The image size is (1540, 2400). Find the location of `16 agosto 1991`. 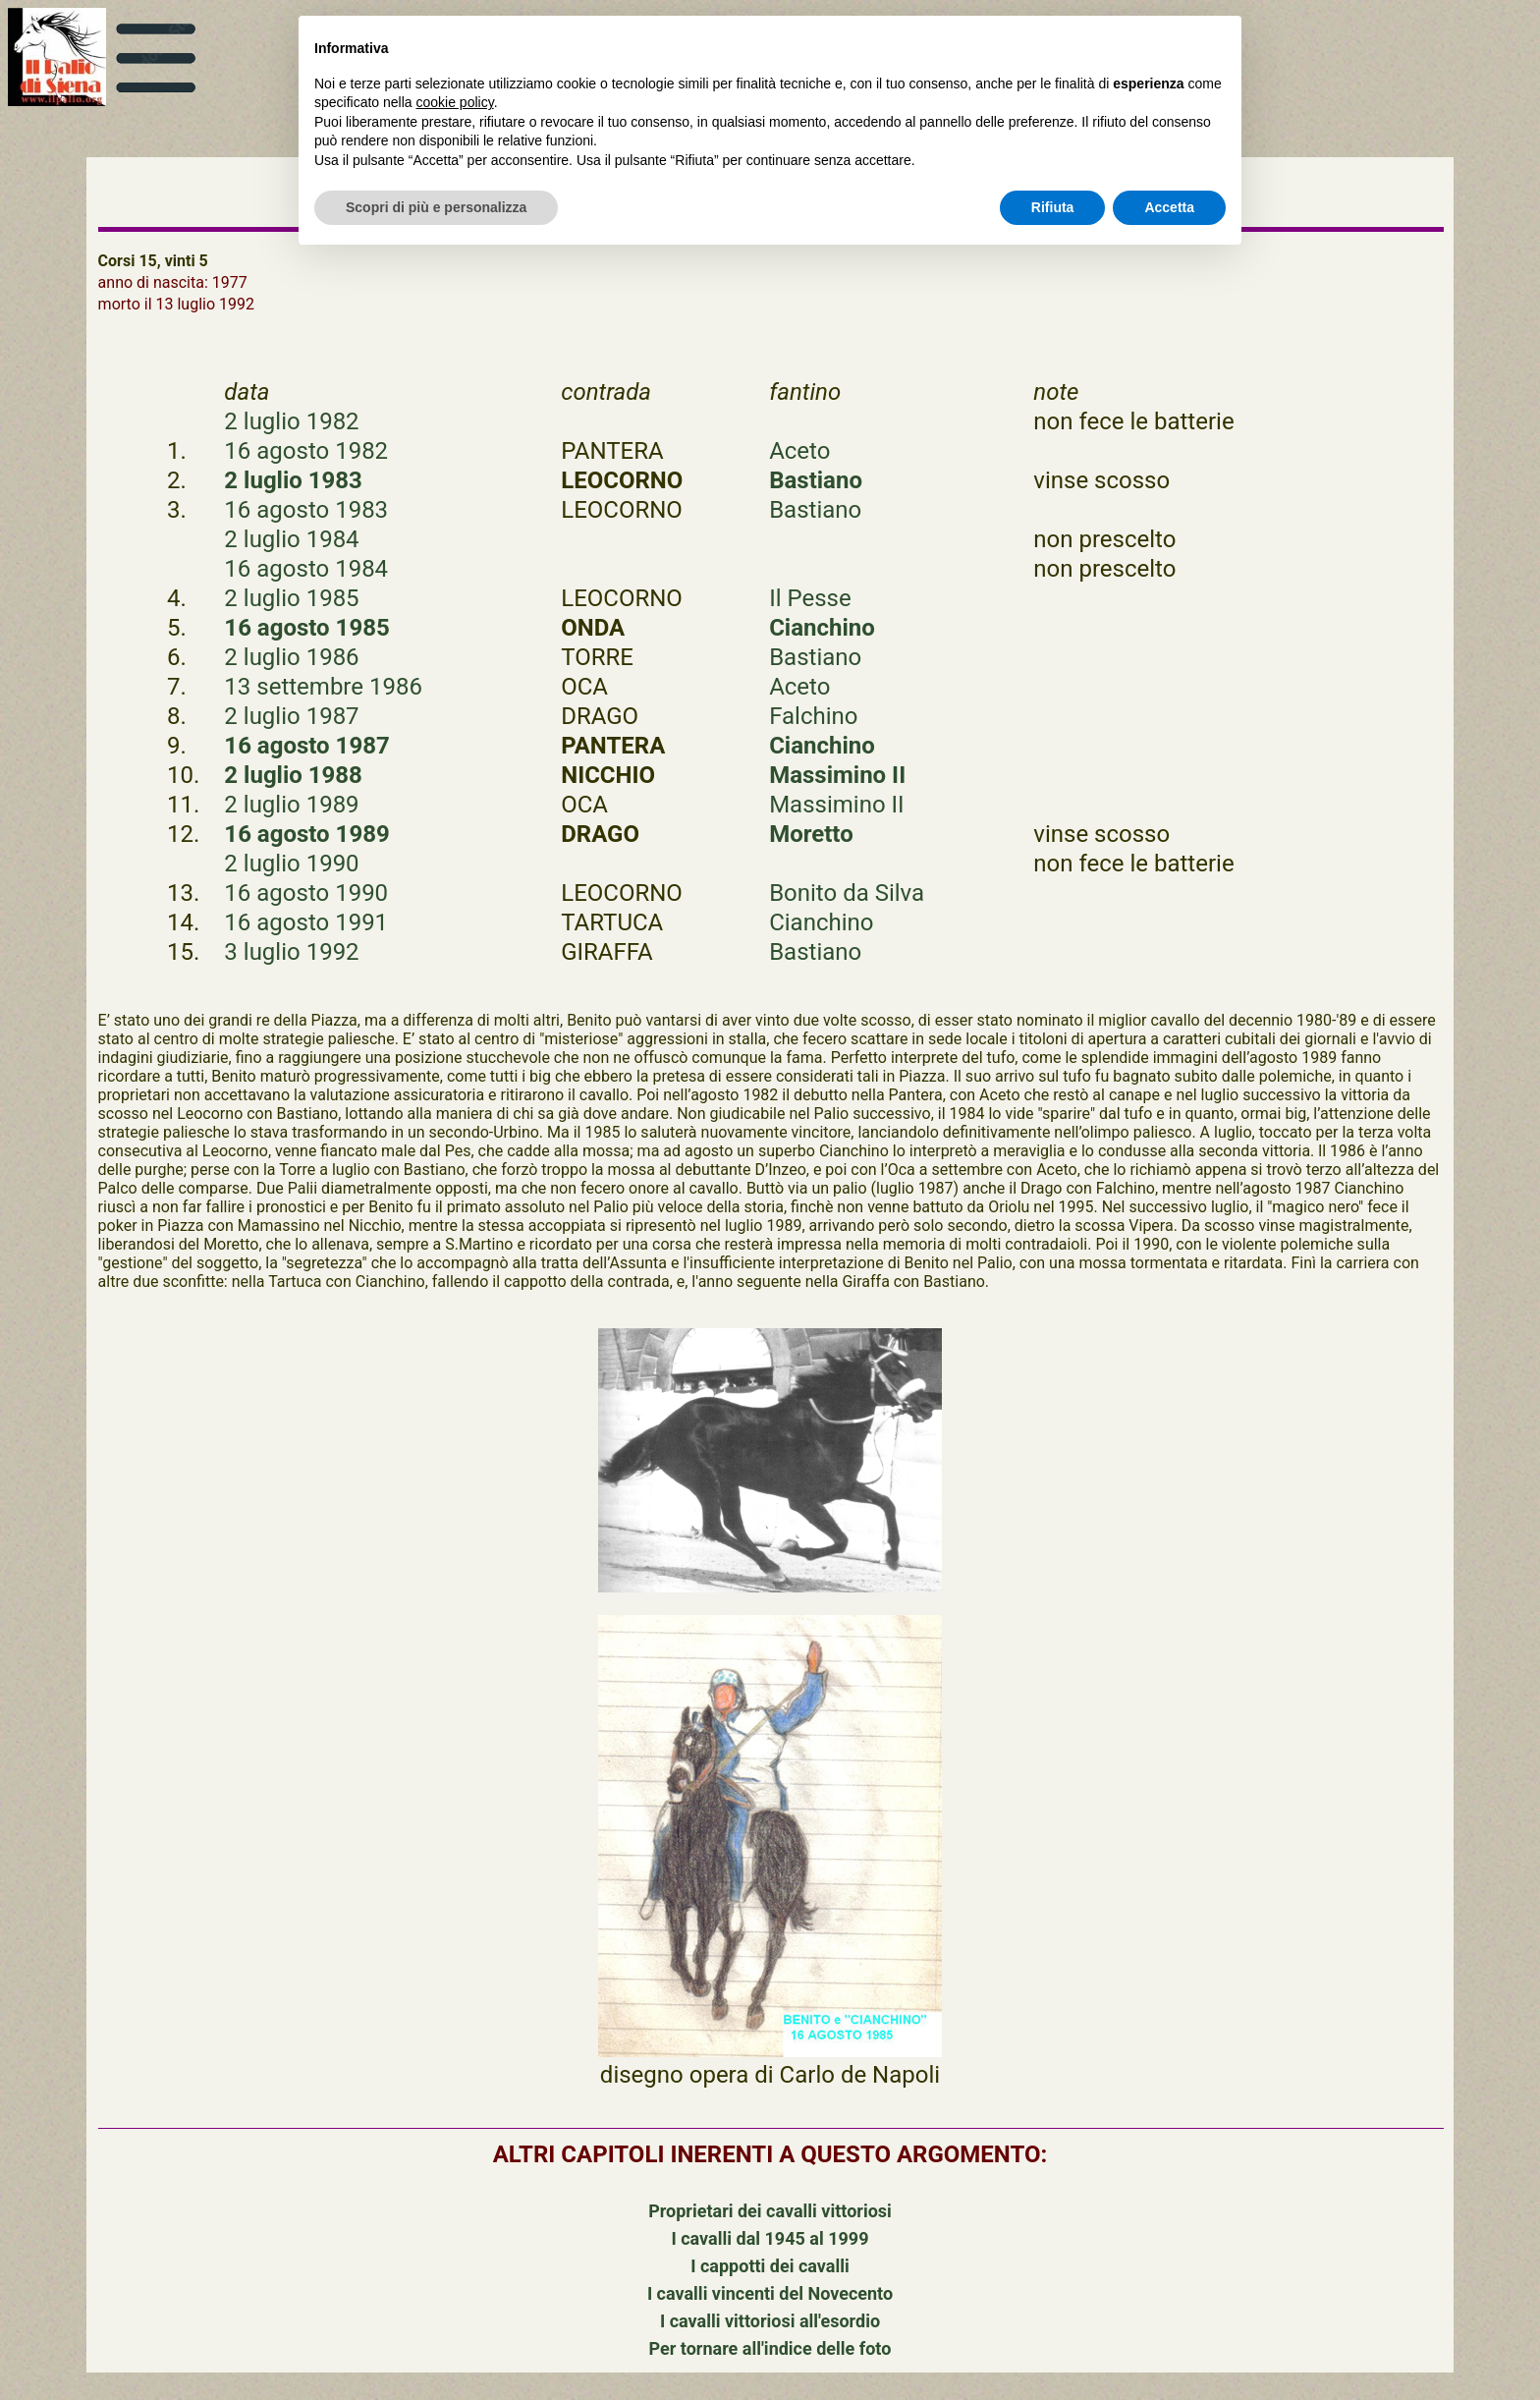

16 agosto 1991 is located at coordinates (306, 922).